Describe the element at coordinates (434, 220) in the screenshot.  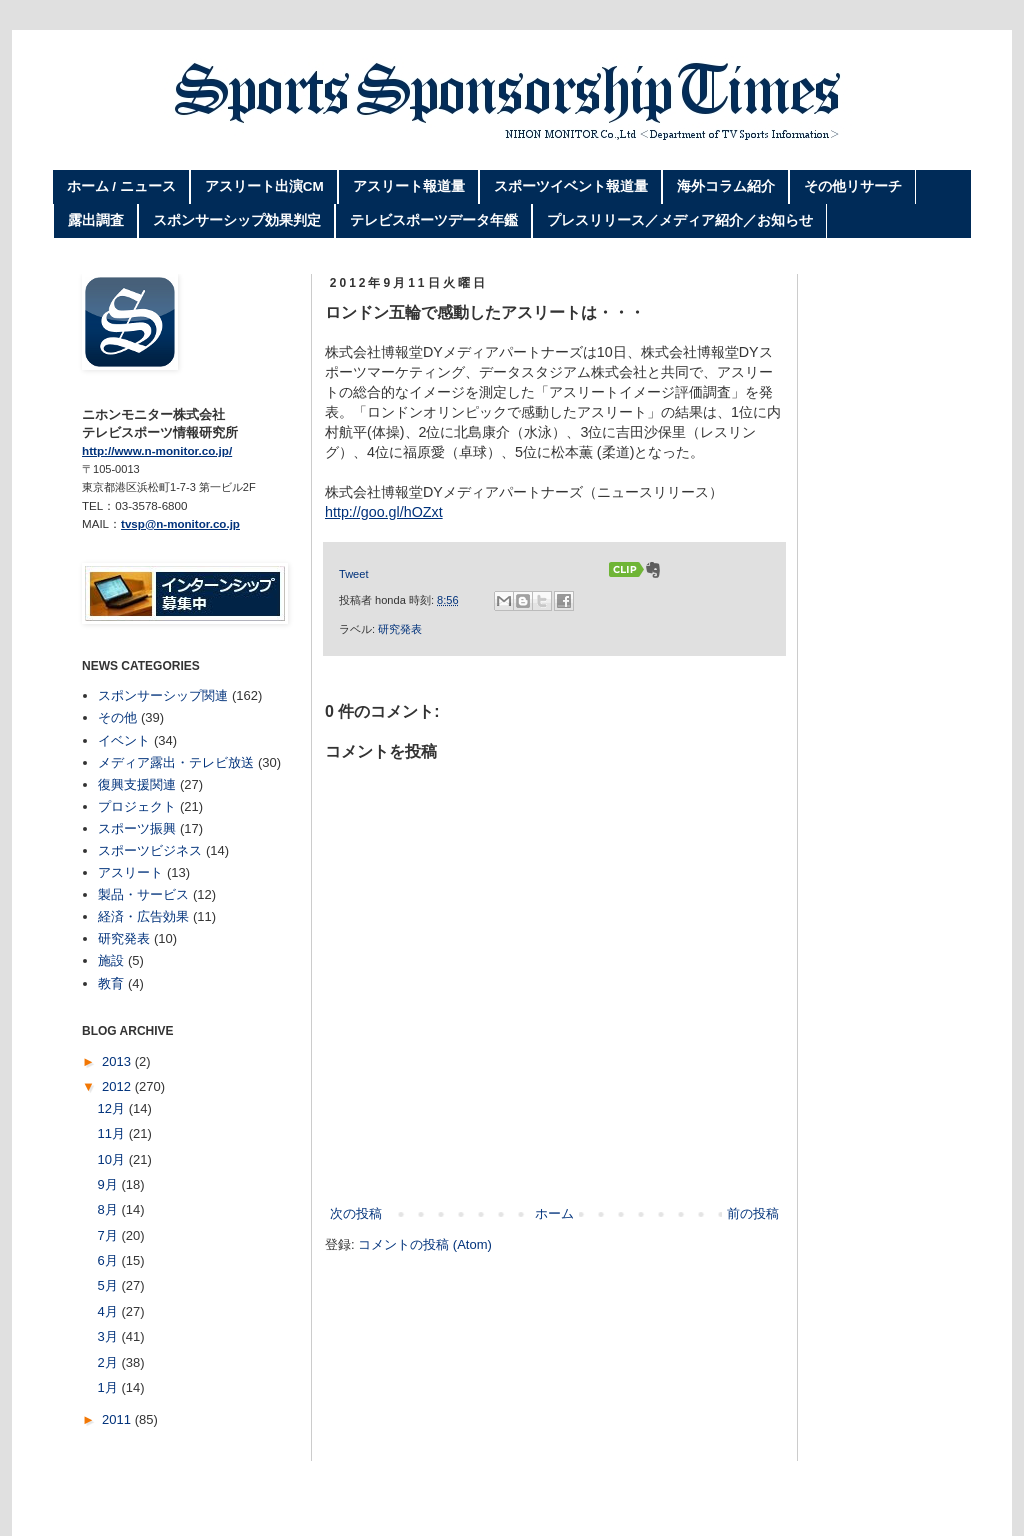
I see `テレビスポーツデータ年鑑` at that location.